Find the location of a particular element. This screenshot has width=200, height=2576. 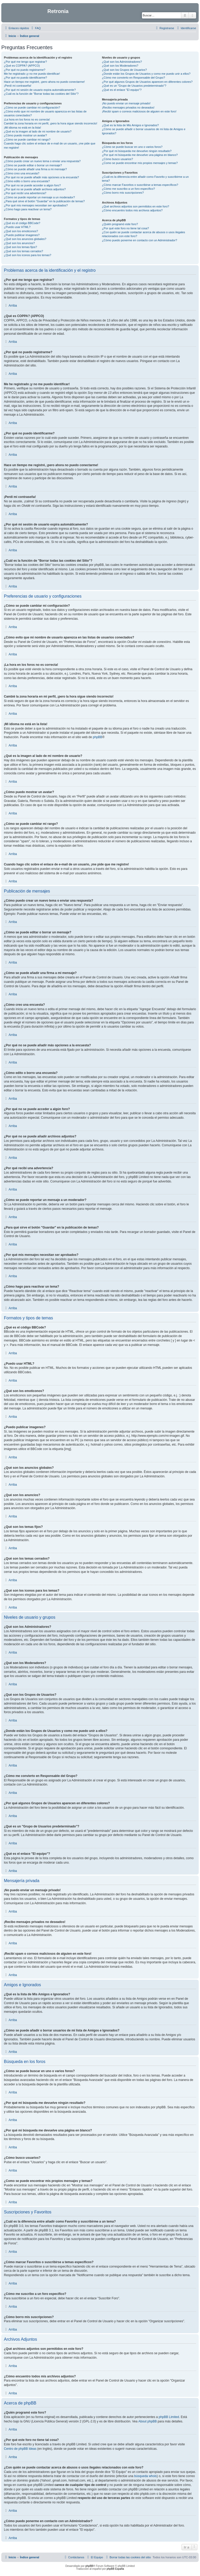

búsqueda whois is located at coordinates (145, 2476).